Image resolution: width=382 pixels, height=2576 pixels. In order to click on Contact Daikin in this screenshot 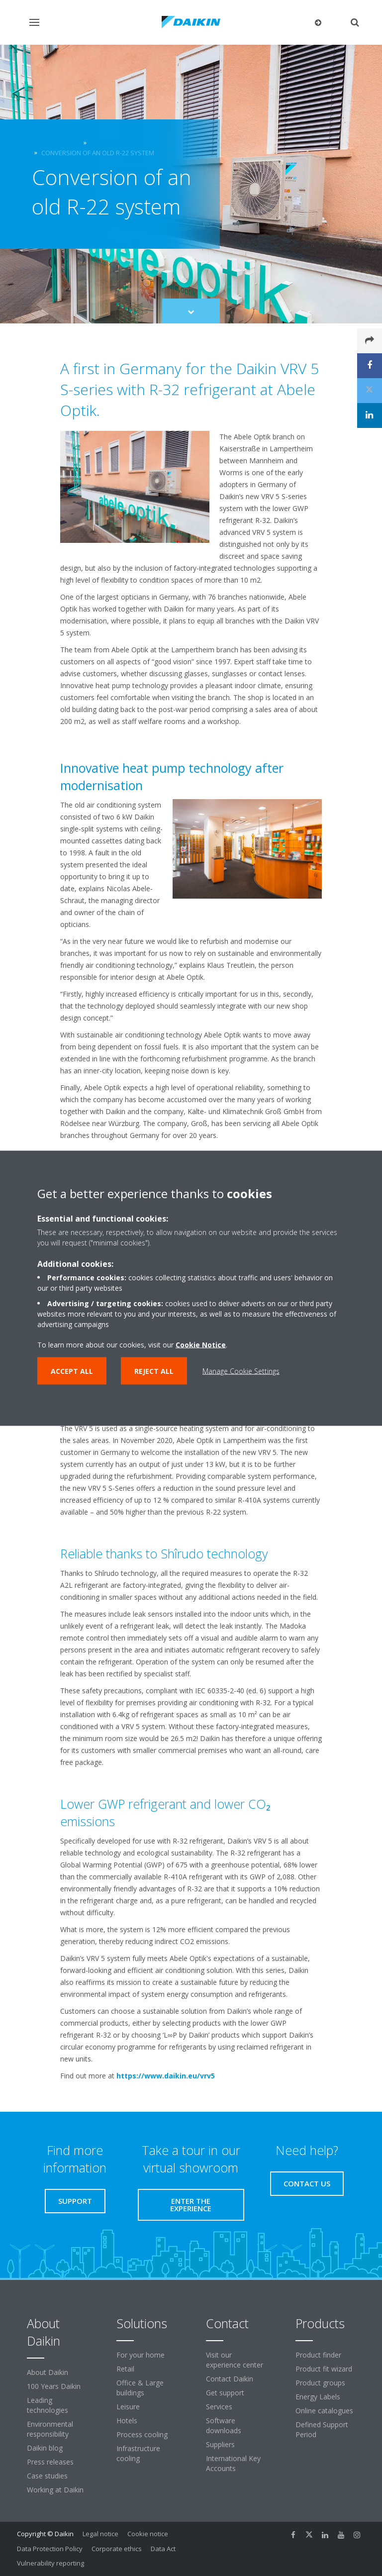, I will do `click(229, 2378)`.